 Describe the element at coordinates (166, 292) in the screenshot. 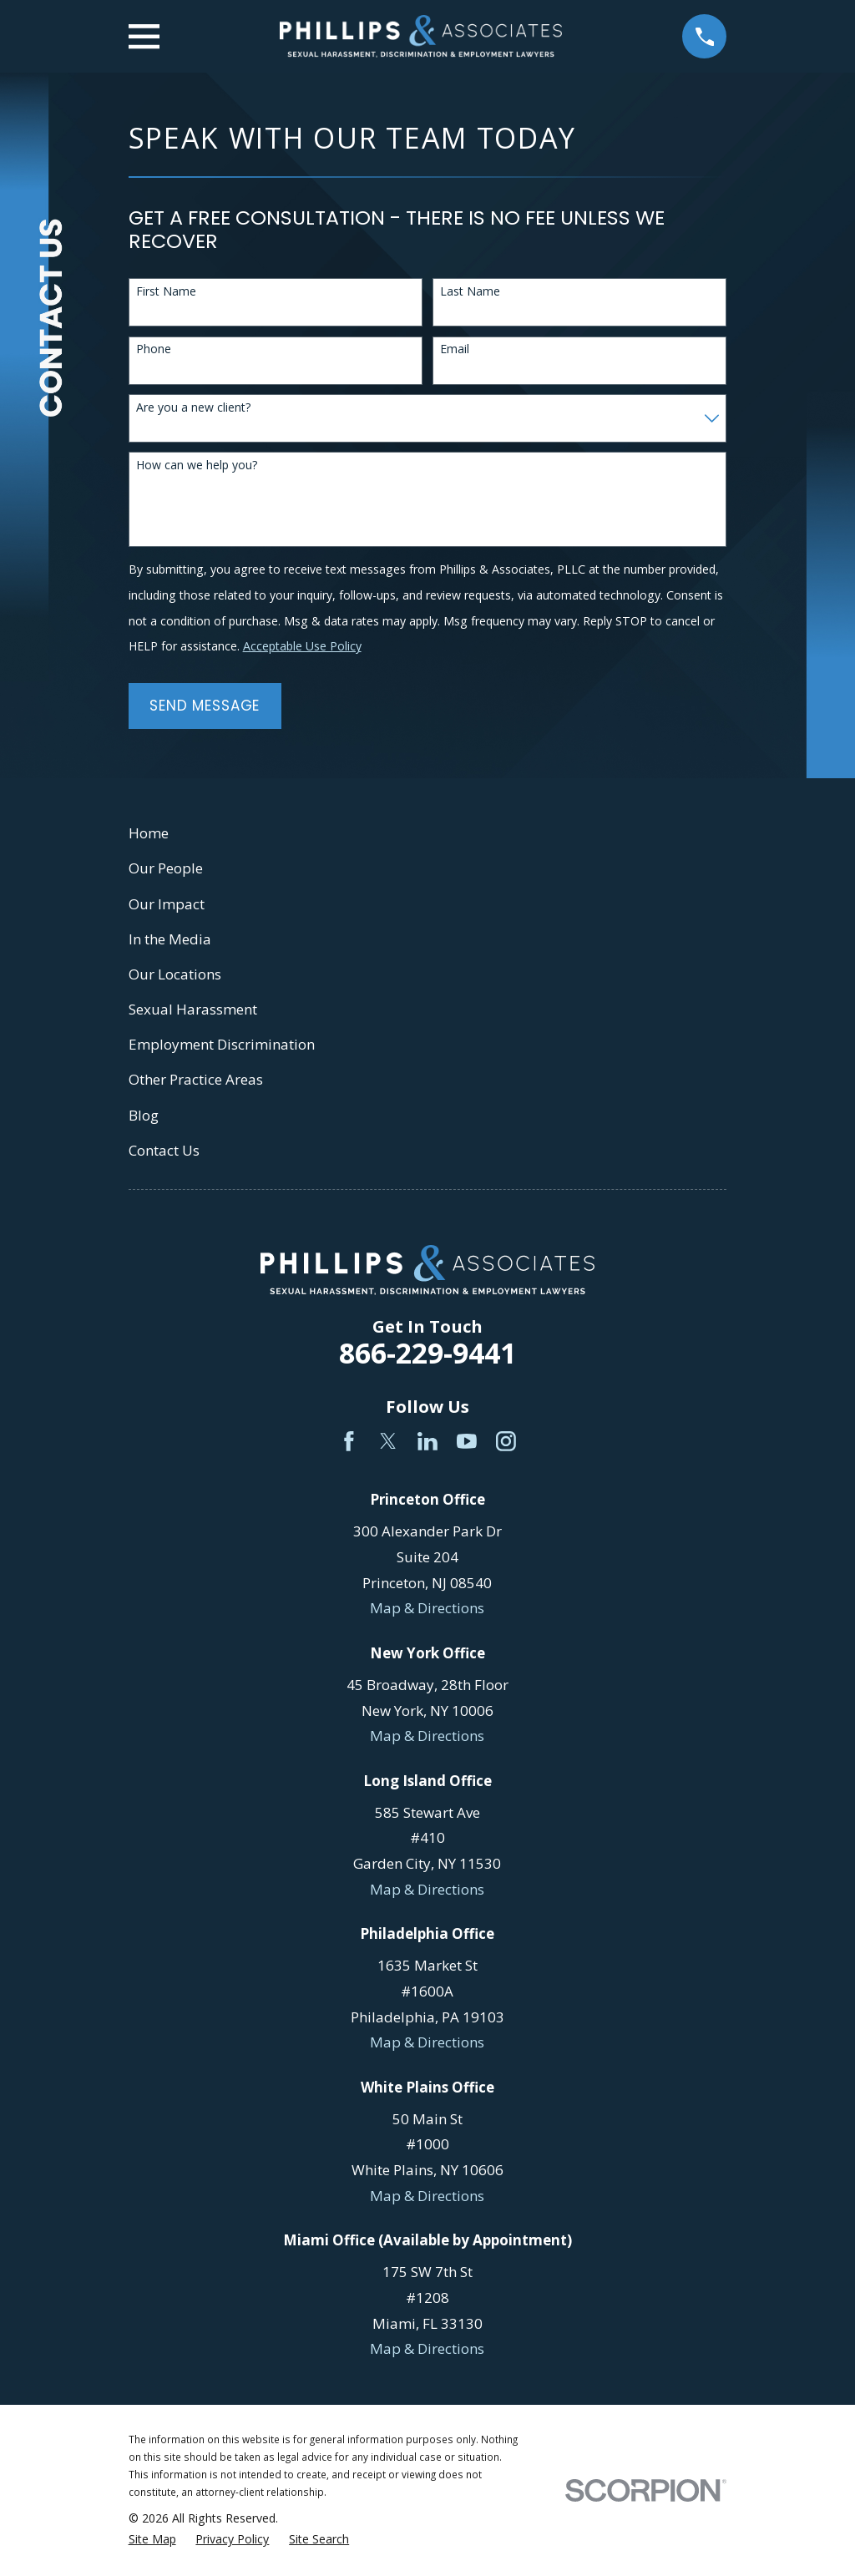

I see `First Name` at that location.